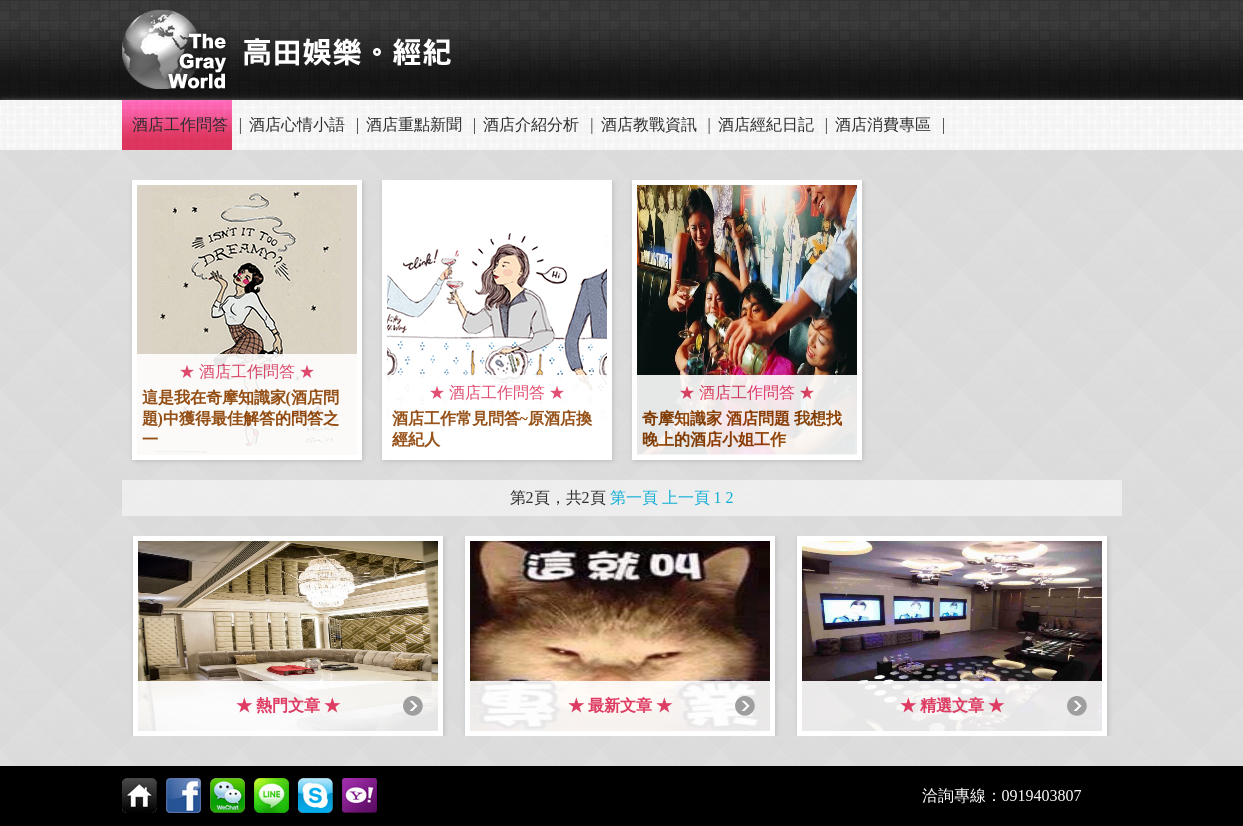  I want to click on 第一頁, so click(634, 497).